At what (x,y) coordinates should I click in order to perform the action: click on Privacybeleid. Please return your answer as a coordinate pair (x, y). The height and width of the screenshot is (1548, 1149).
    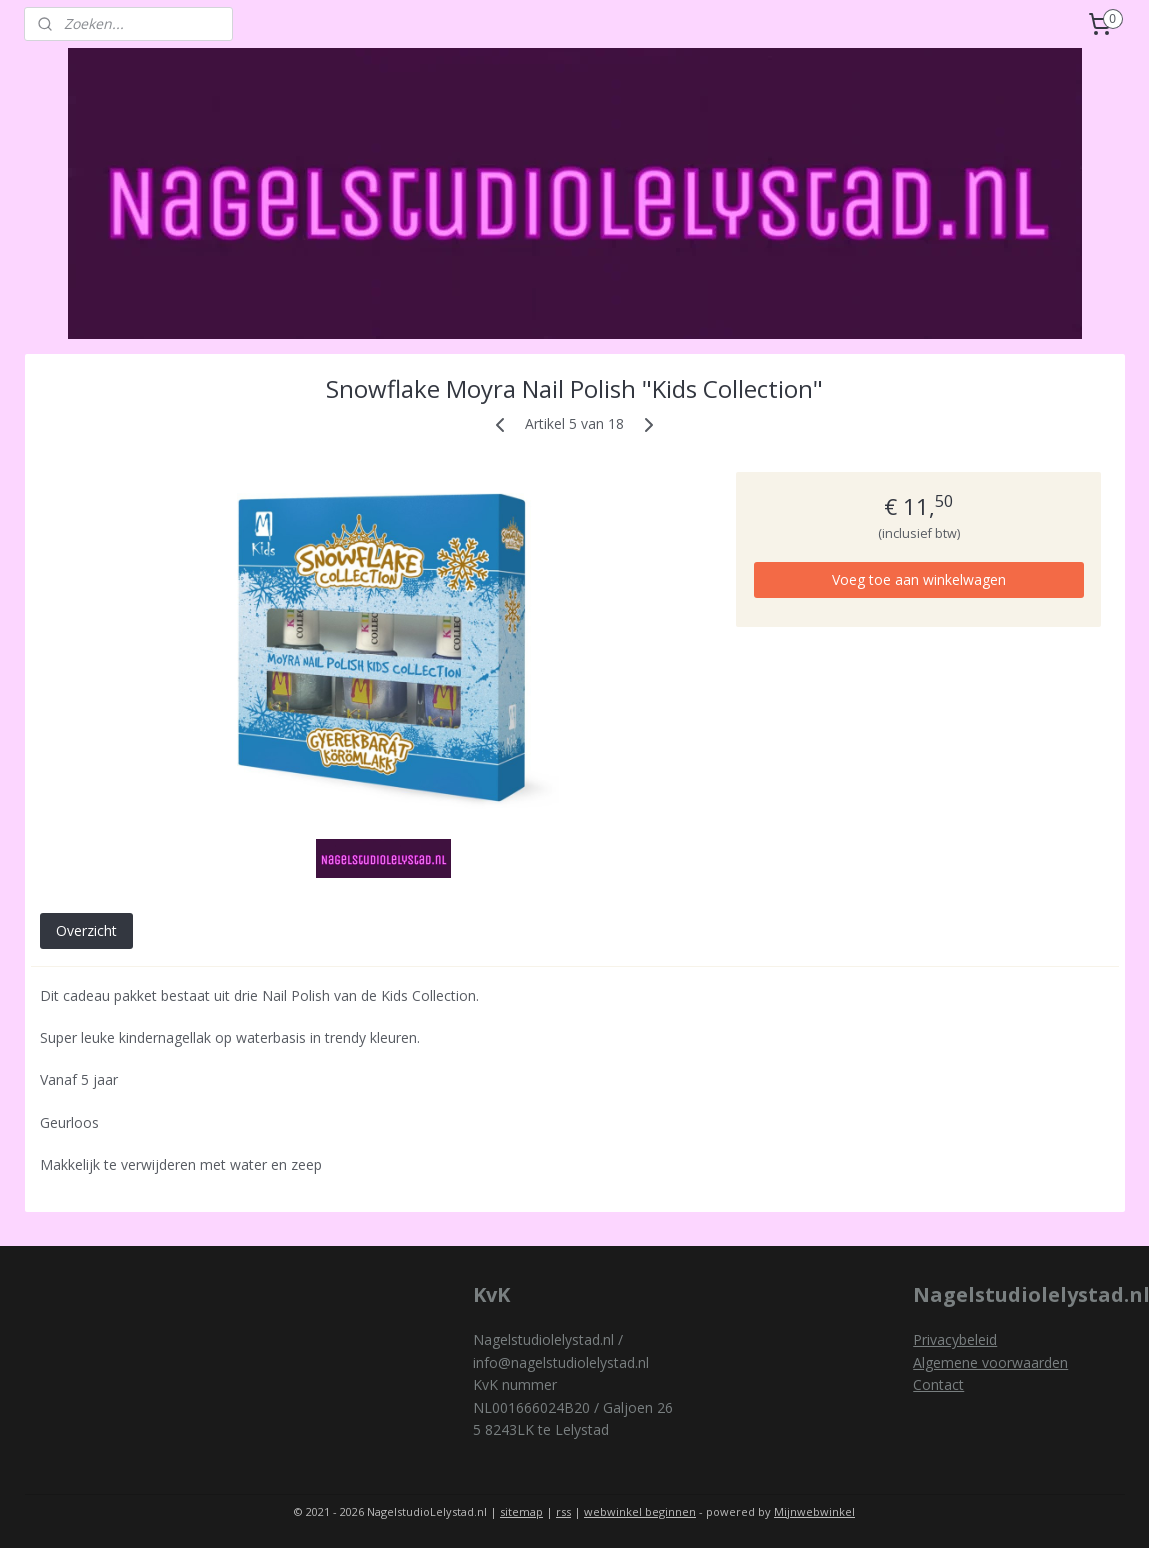
    Looking at the image, I should click on (955, 1339).